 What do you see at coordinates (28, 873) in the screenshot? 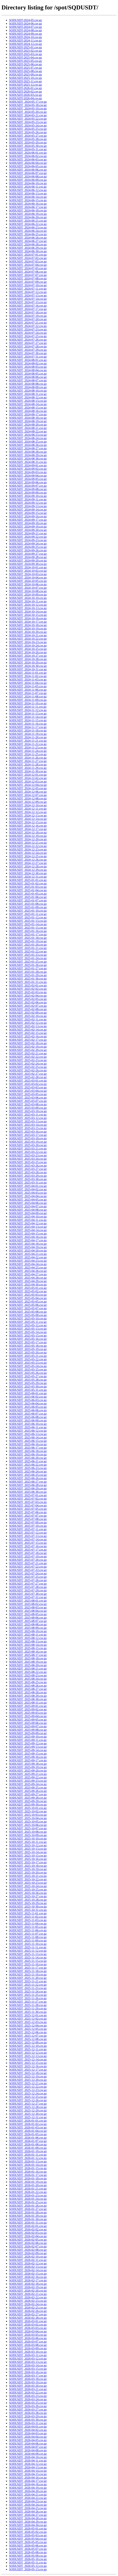
I see `SQDUSDT_2024-12-30.csv.gz` at bounding box center [28, 873].